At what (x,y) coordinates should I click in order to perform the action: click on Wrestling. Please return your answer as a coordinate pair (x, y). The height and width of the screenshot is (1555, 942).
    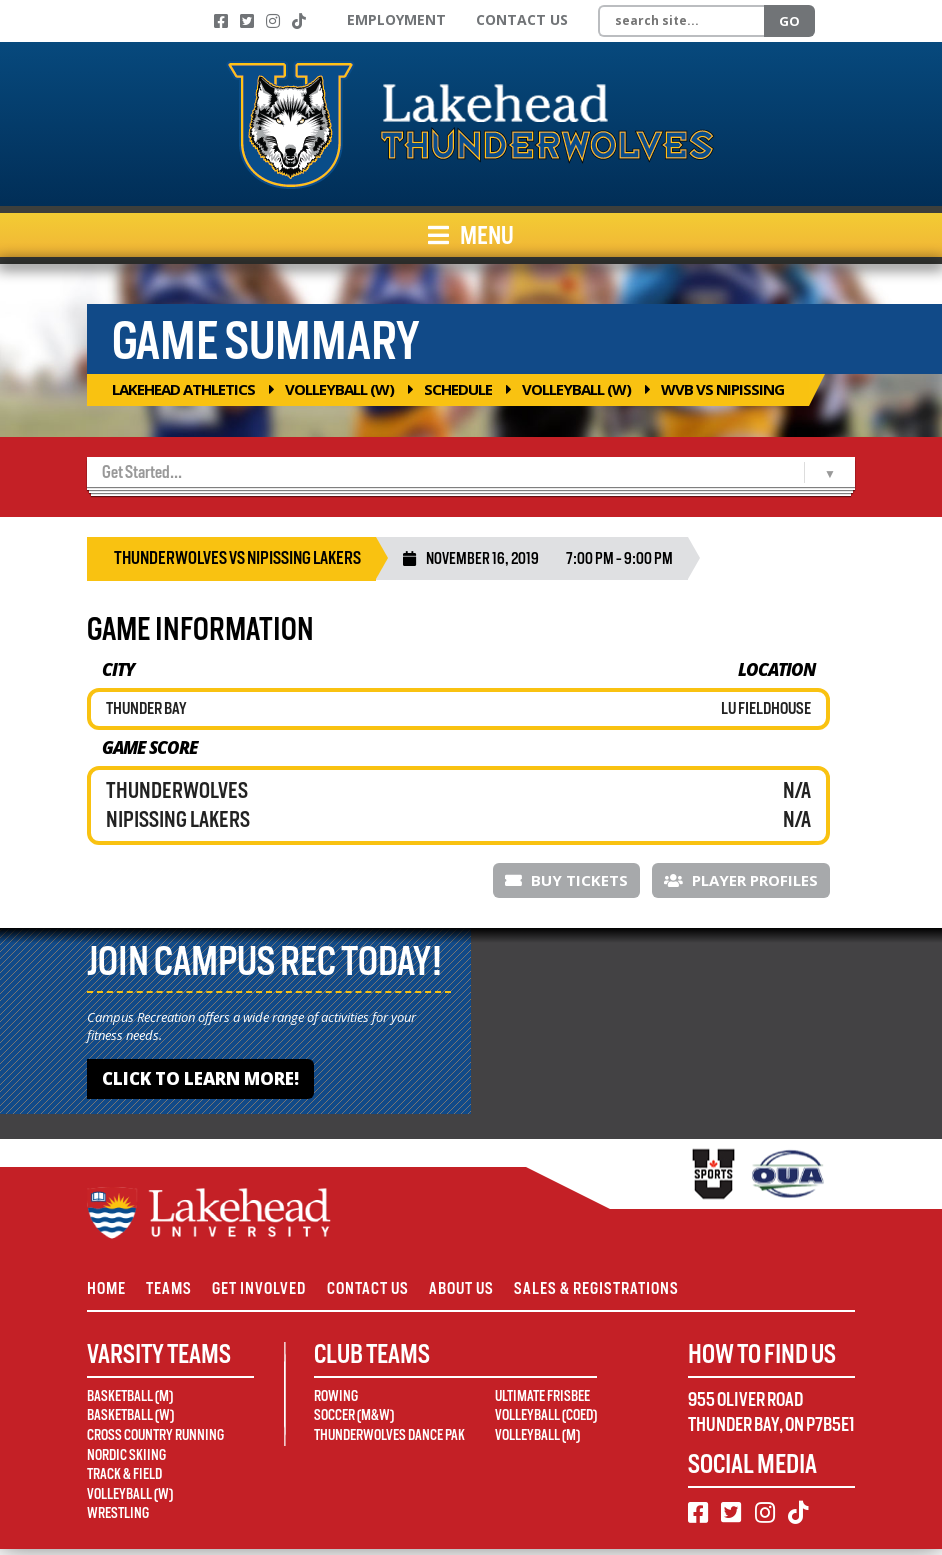
    Looking at the image, I should click on (118, 1519).